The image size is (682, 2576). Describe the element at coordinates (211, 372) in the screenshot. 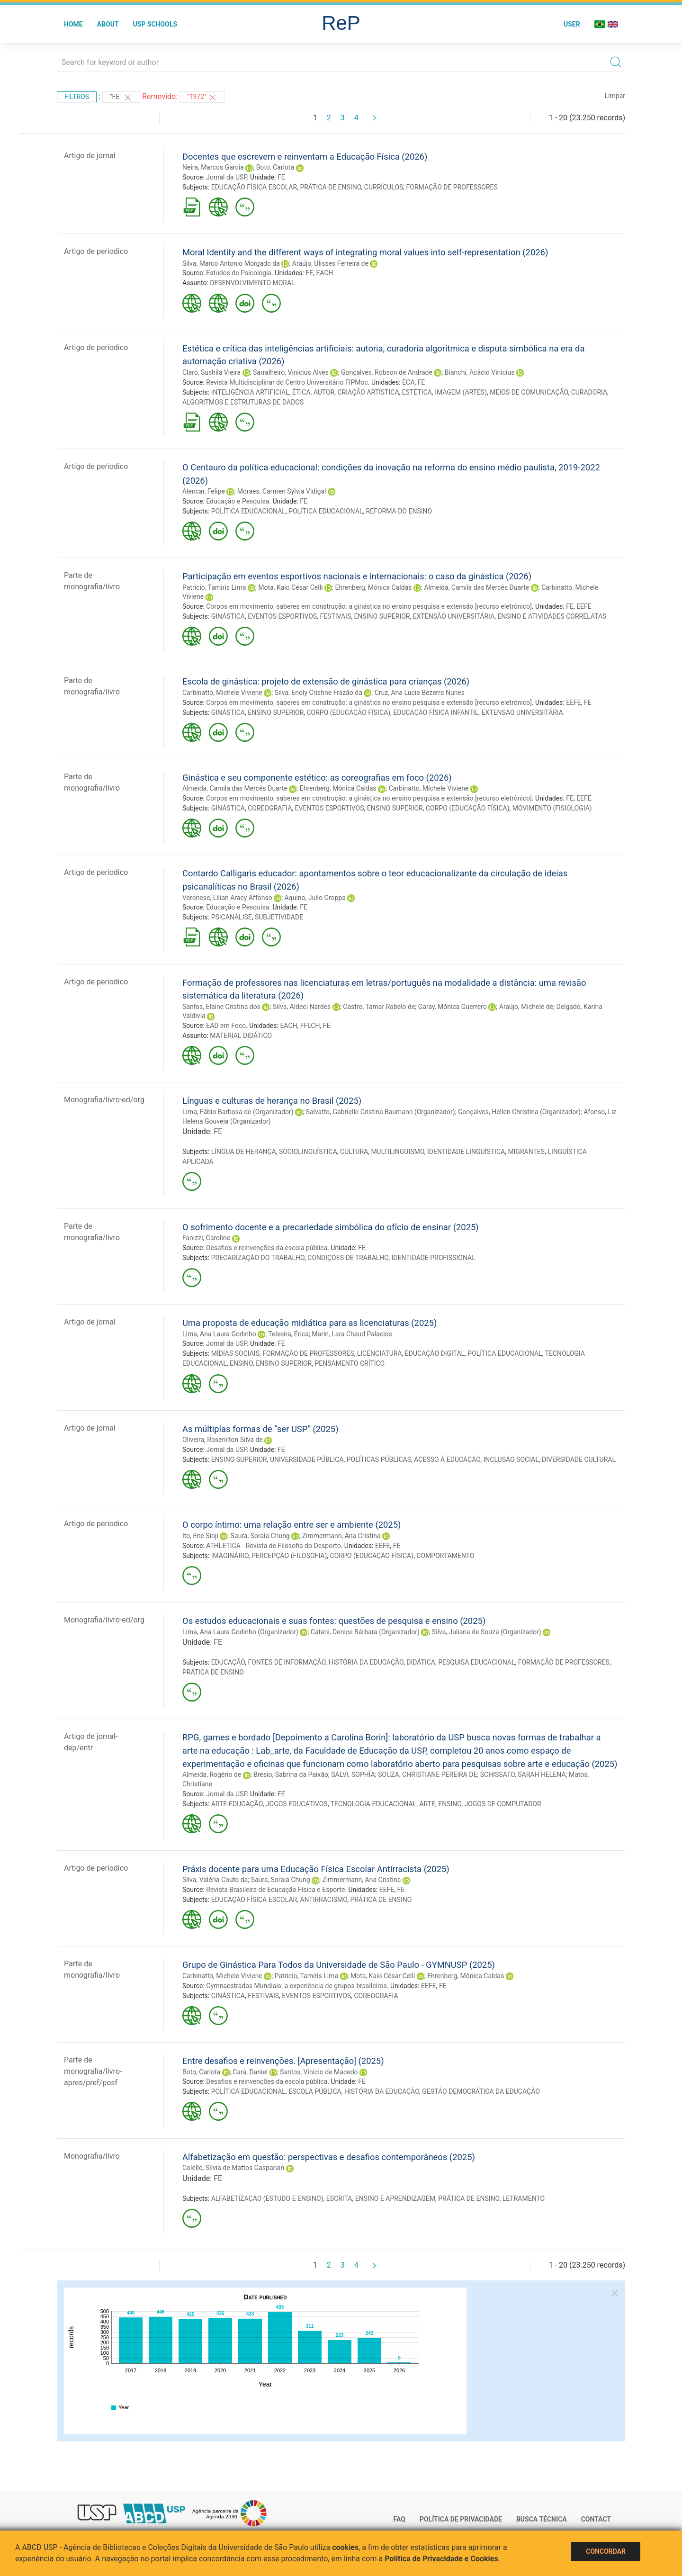

I see `Claro, Sushila Vieira` at that location.